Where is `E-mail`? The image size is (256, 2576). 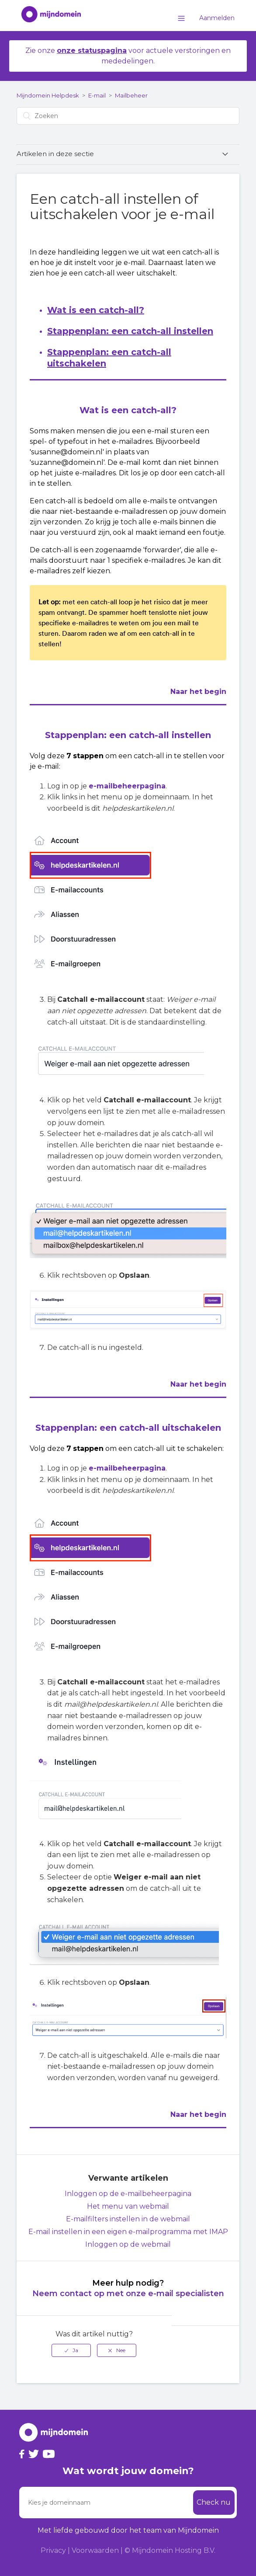
E-mail is located at coordinates (97, 95).